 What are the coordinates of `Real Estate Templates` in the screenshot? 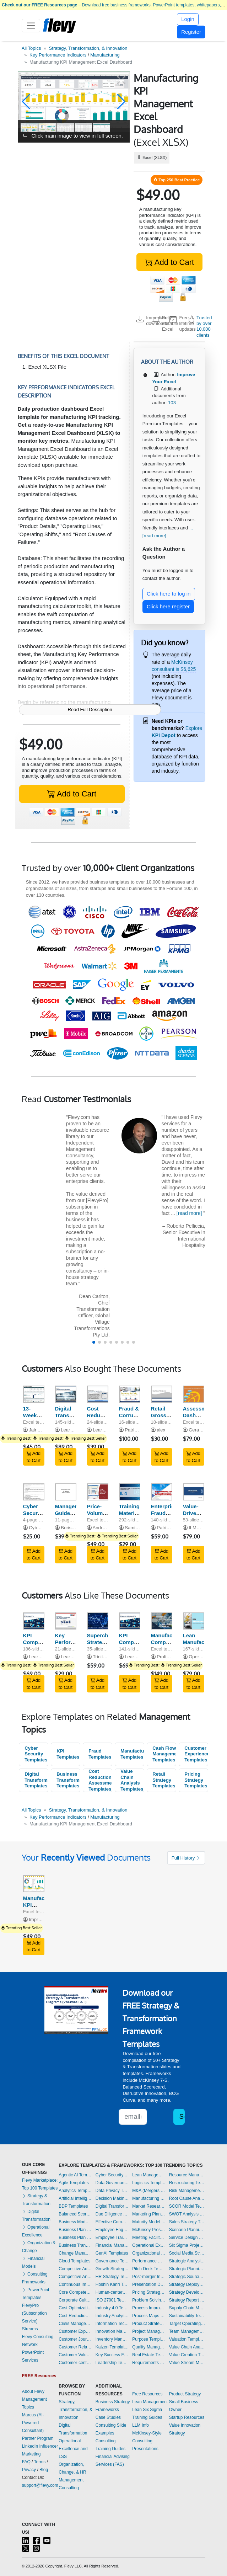 It's located at (149, 2354).